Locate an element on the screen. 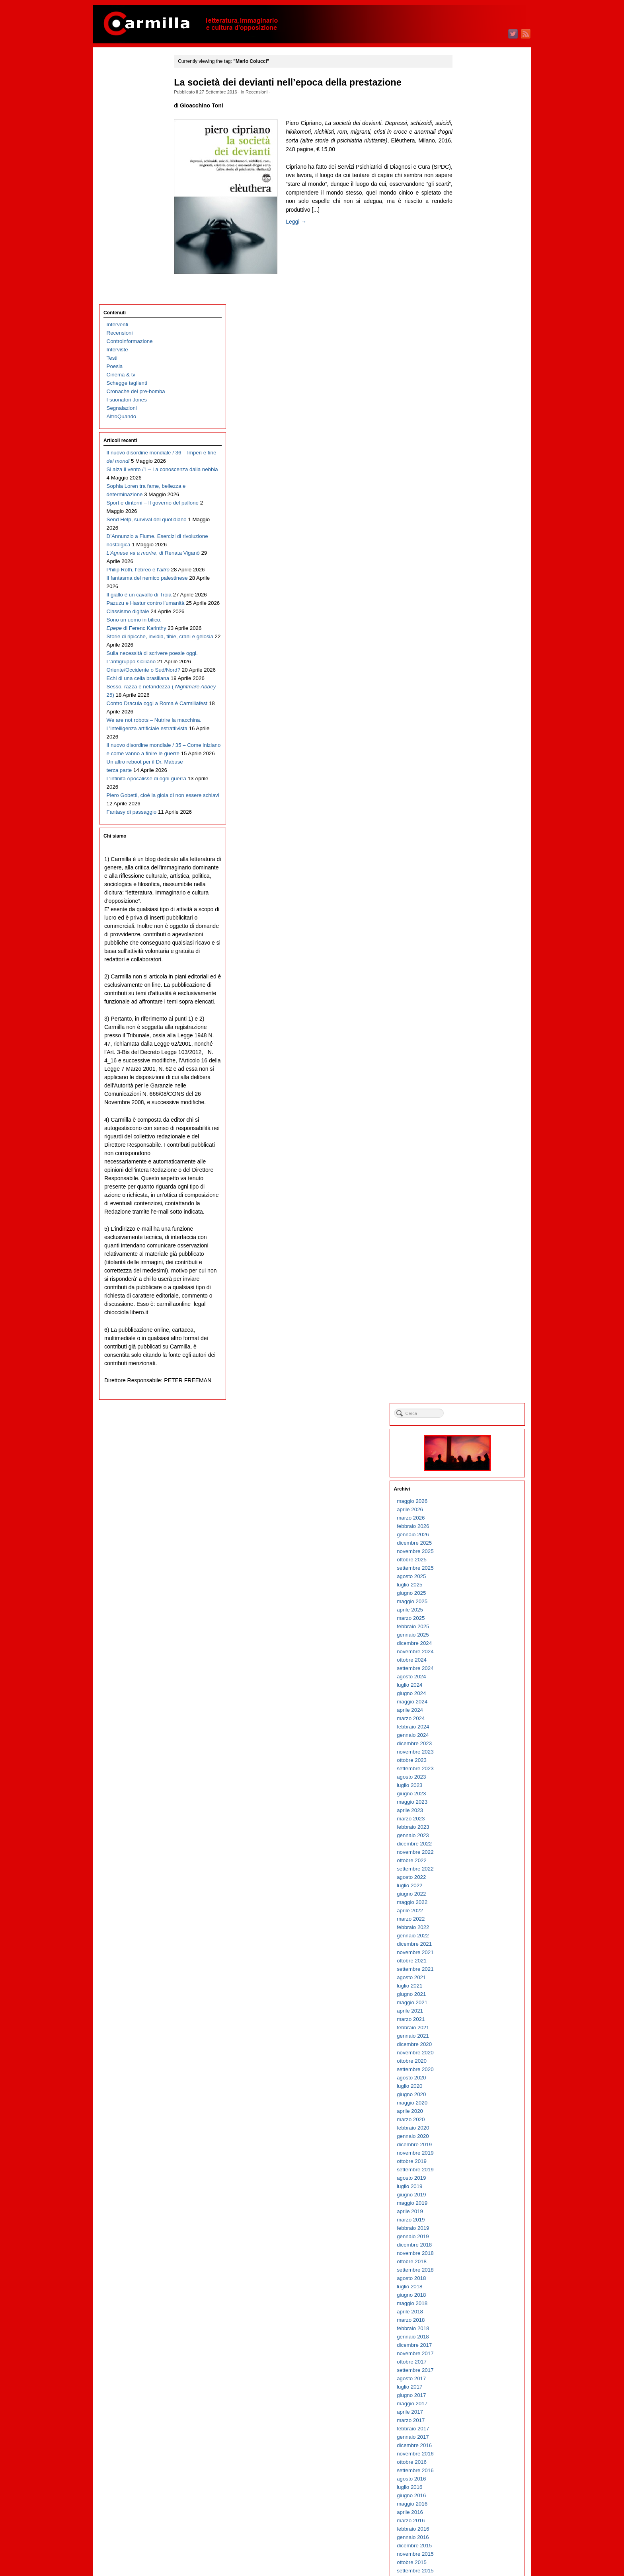 The height and width of the screenshot is (2576, 624). febbraio 2021 is located at coordinates (471, 681).